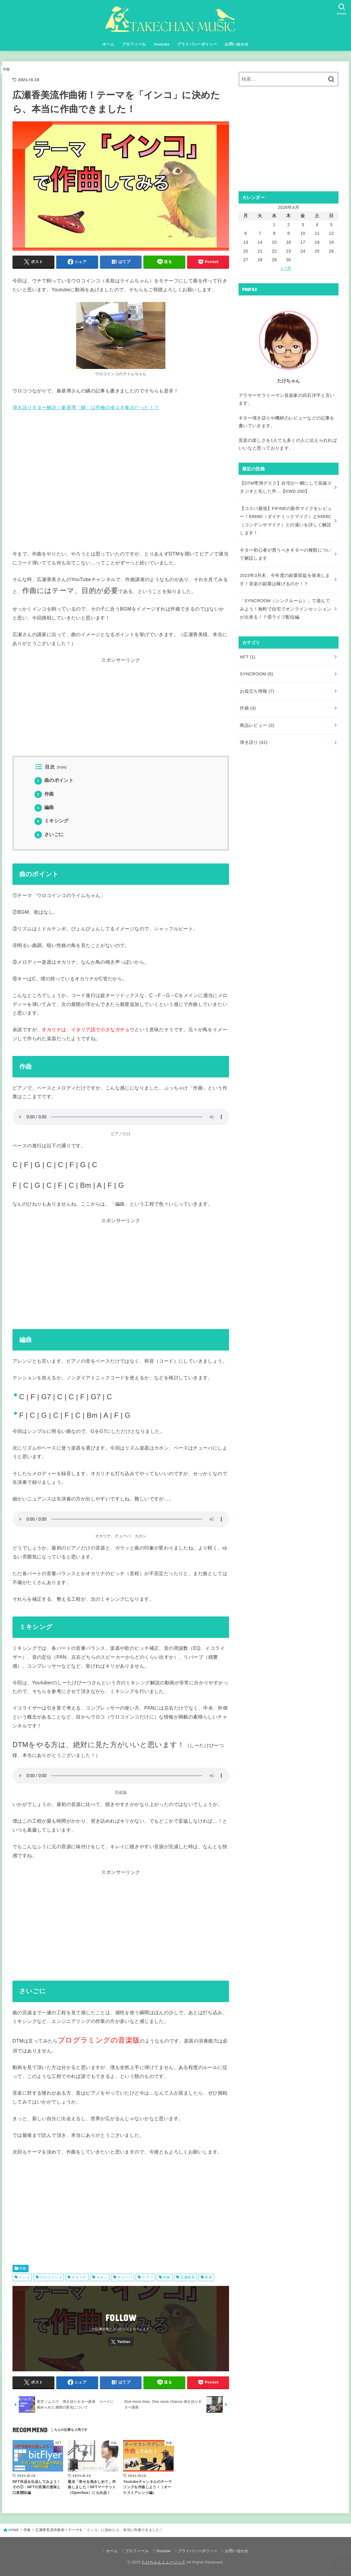 The image size is (351, 2576). What do you see at coordinates (236, 44) in the screenshot?
I see `お問い合わせ` at bounding box center [236, 44].